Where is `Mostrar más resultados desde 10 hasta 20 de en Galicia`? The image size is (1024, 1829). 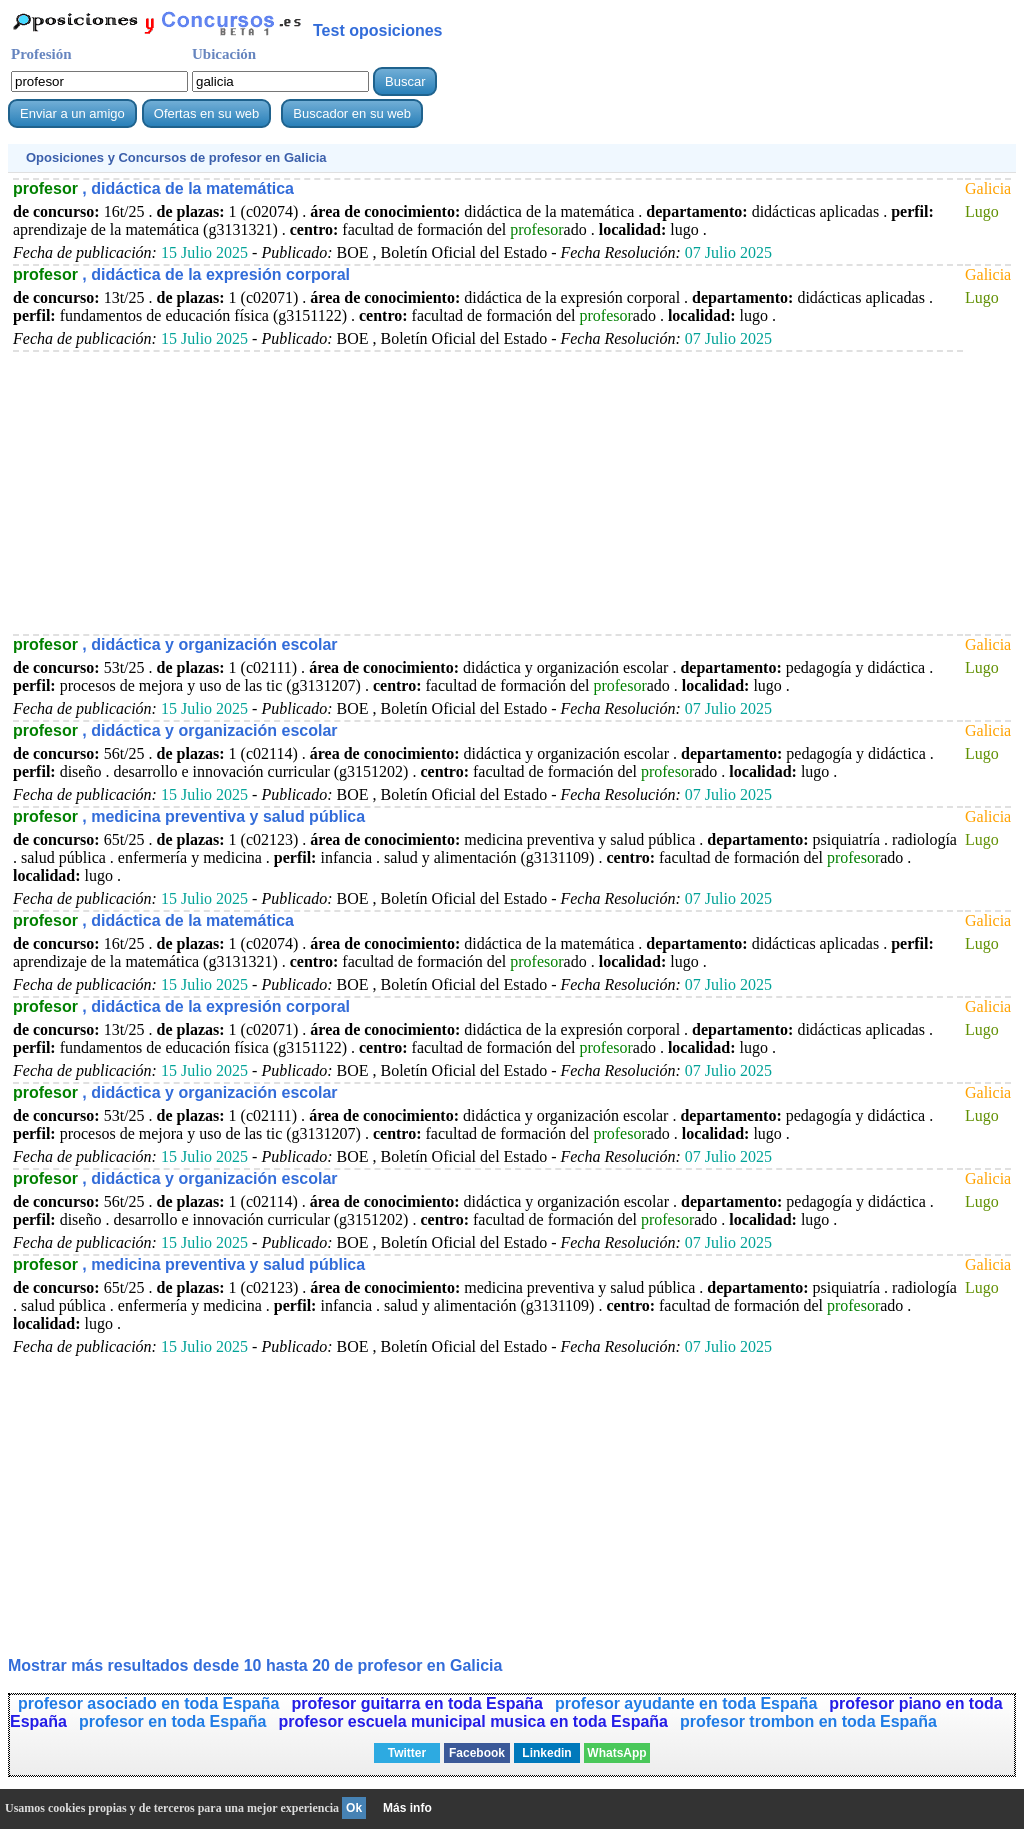 Mostrar más resultados desde 10 hasta 20 de en Galicia is located at coordinates (255, 1665).